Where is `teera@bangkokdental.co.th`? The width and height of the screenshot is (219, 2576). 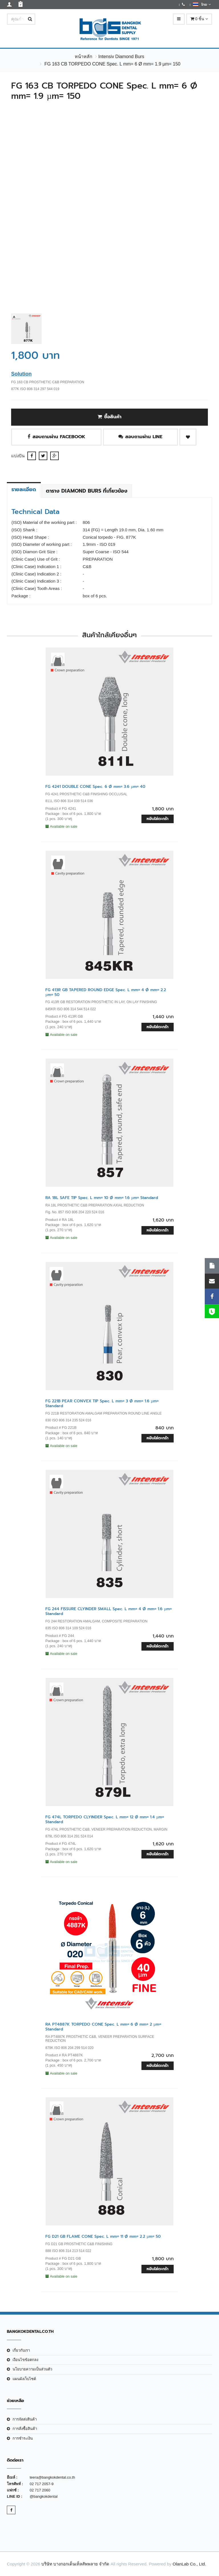 teera@bangkokdental.co.th is located at coordinates (52, 2477).